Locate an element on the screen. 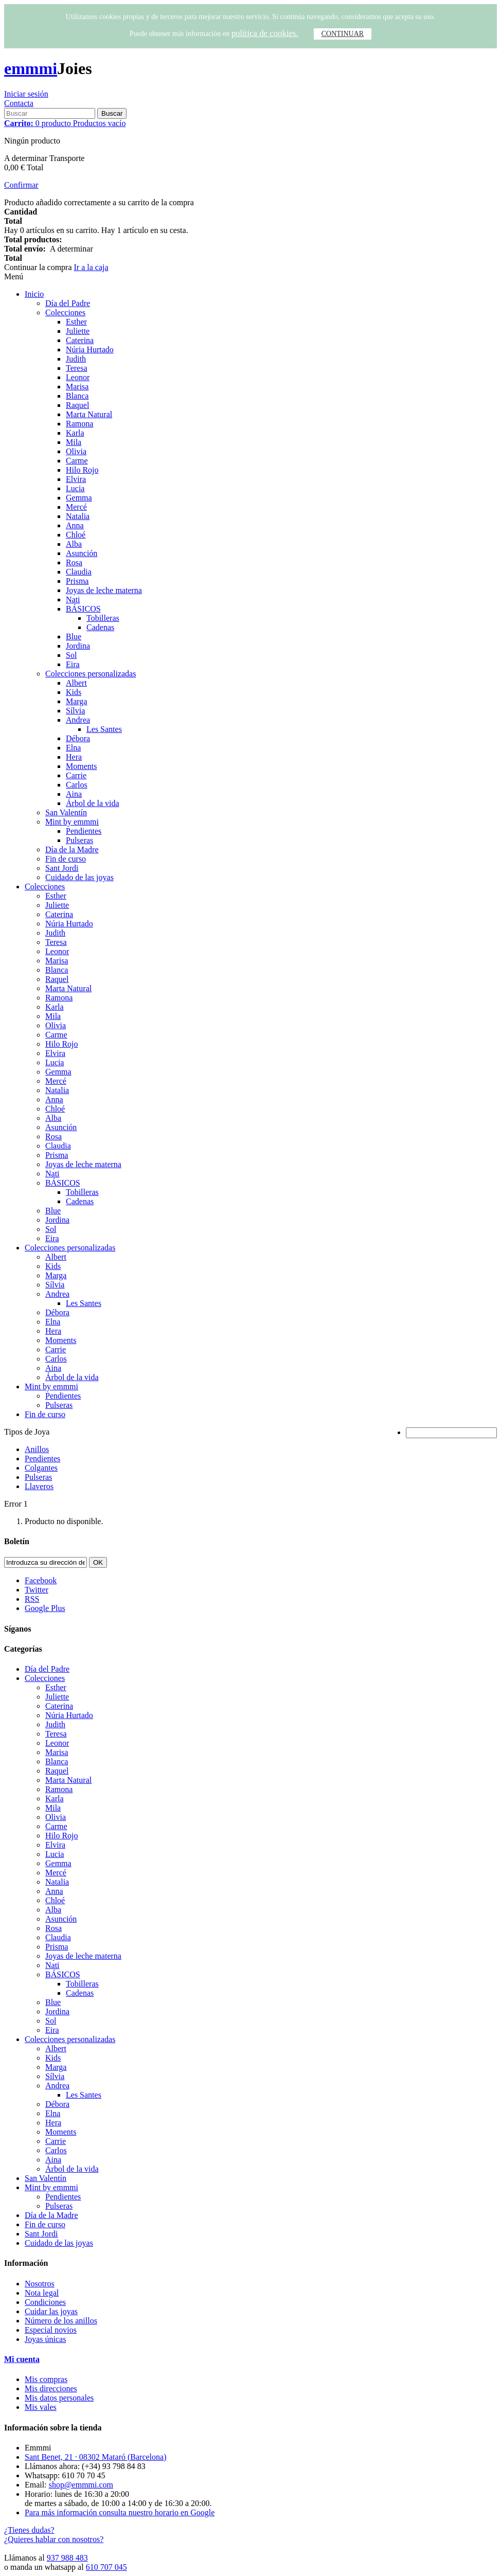  Eira is located at coordinates (73, 664).